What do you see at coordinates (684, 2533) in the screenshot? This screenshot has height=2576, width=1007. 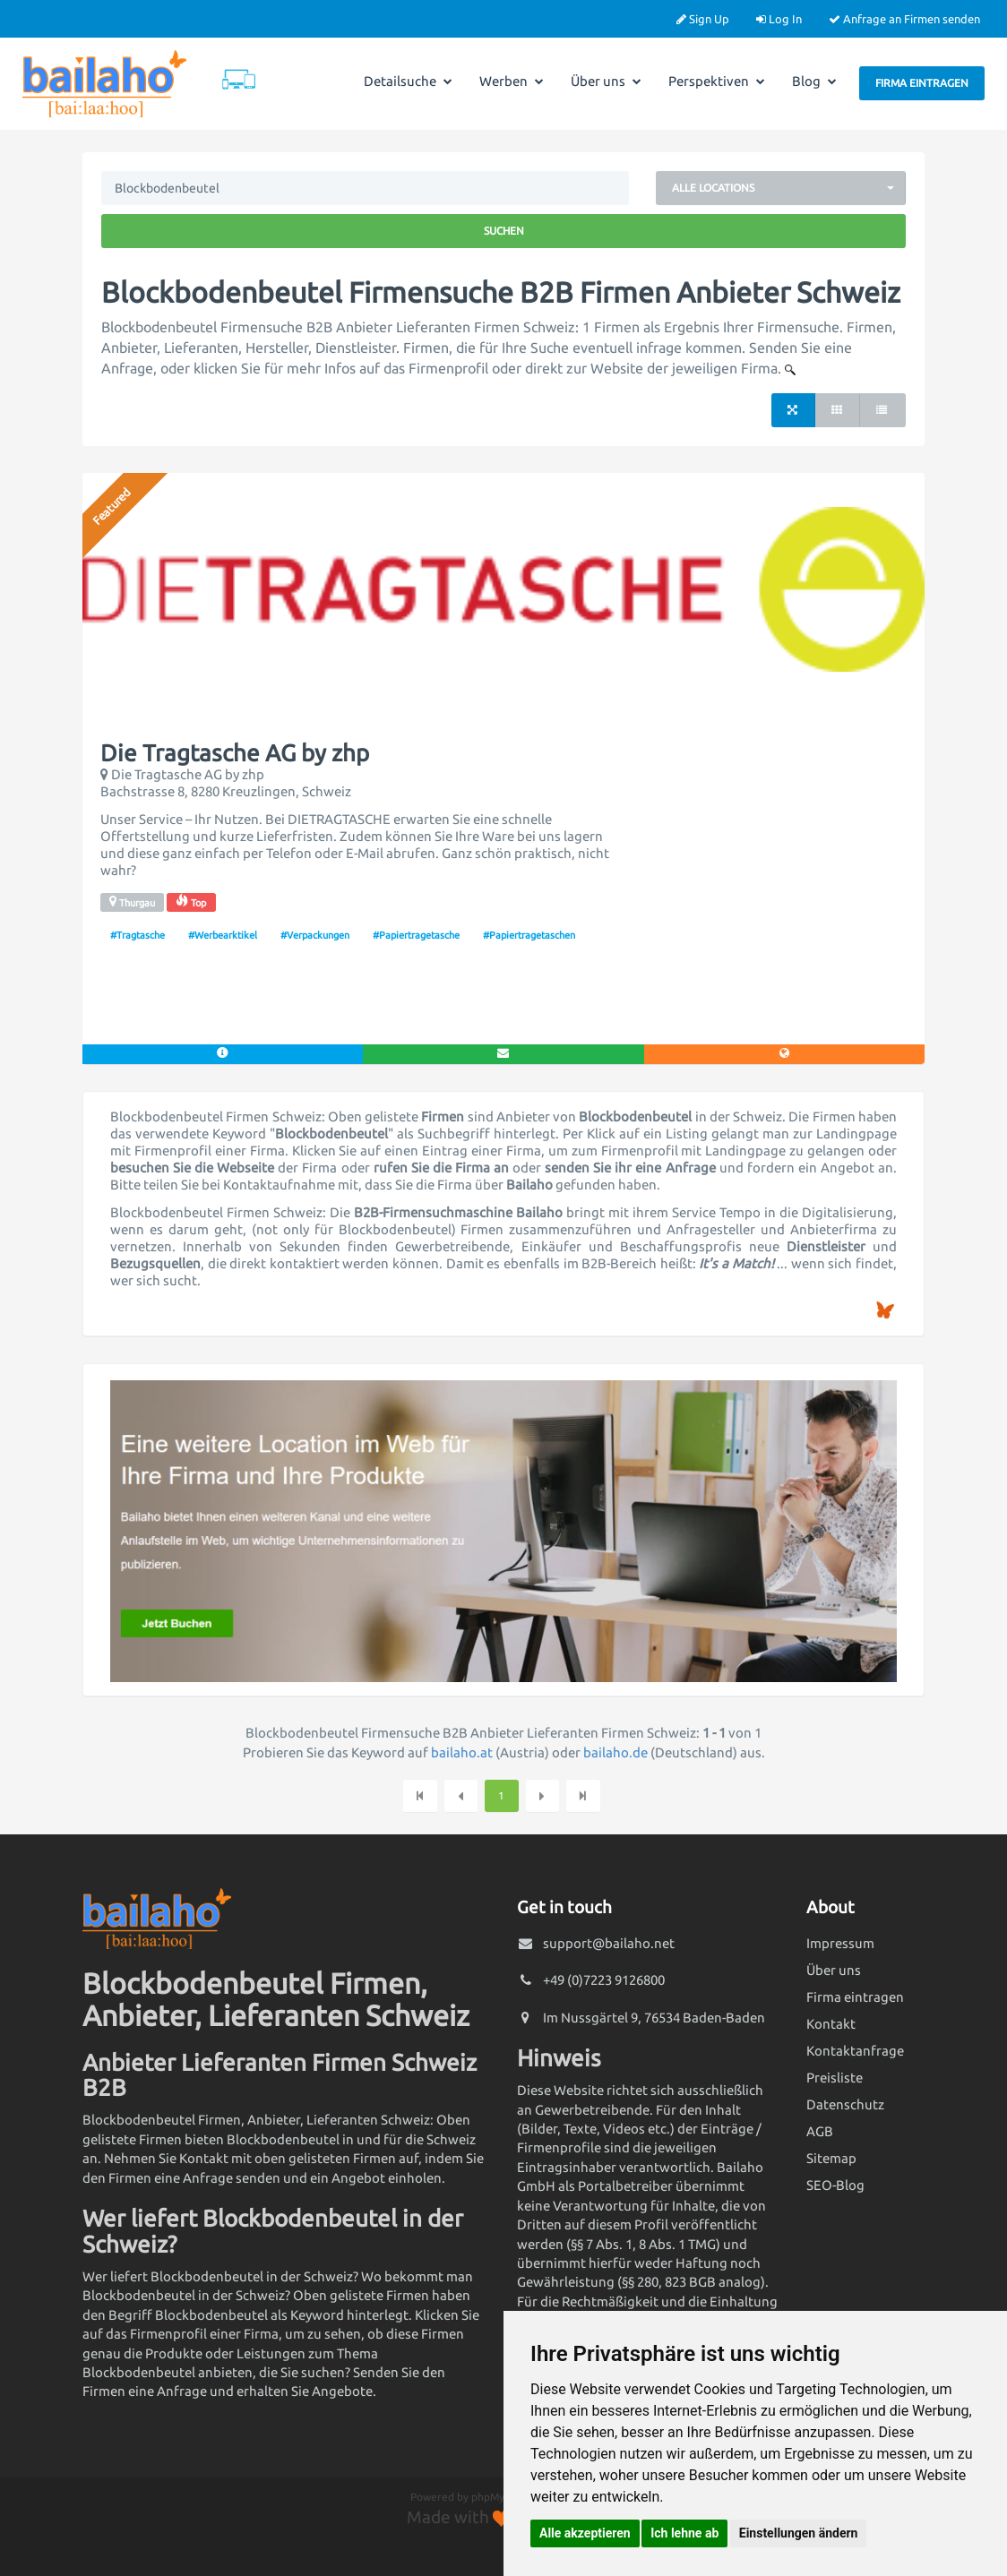 I see `Ich lehne ab [button]` at bounding box center [684, 2533].